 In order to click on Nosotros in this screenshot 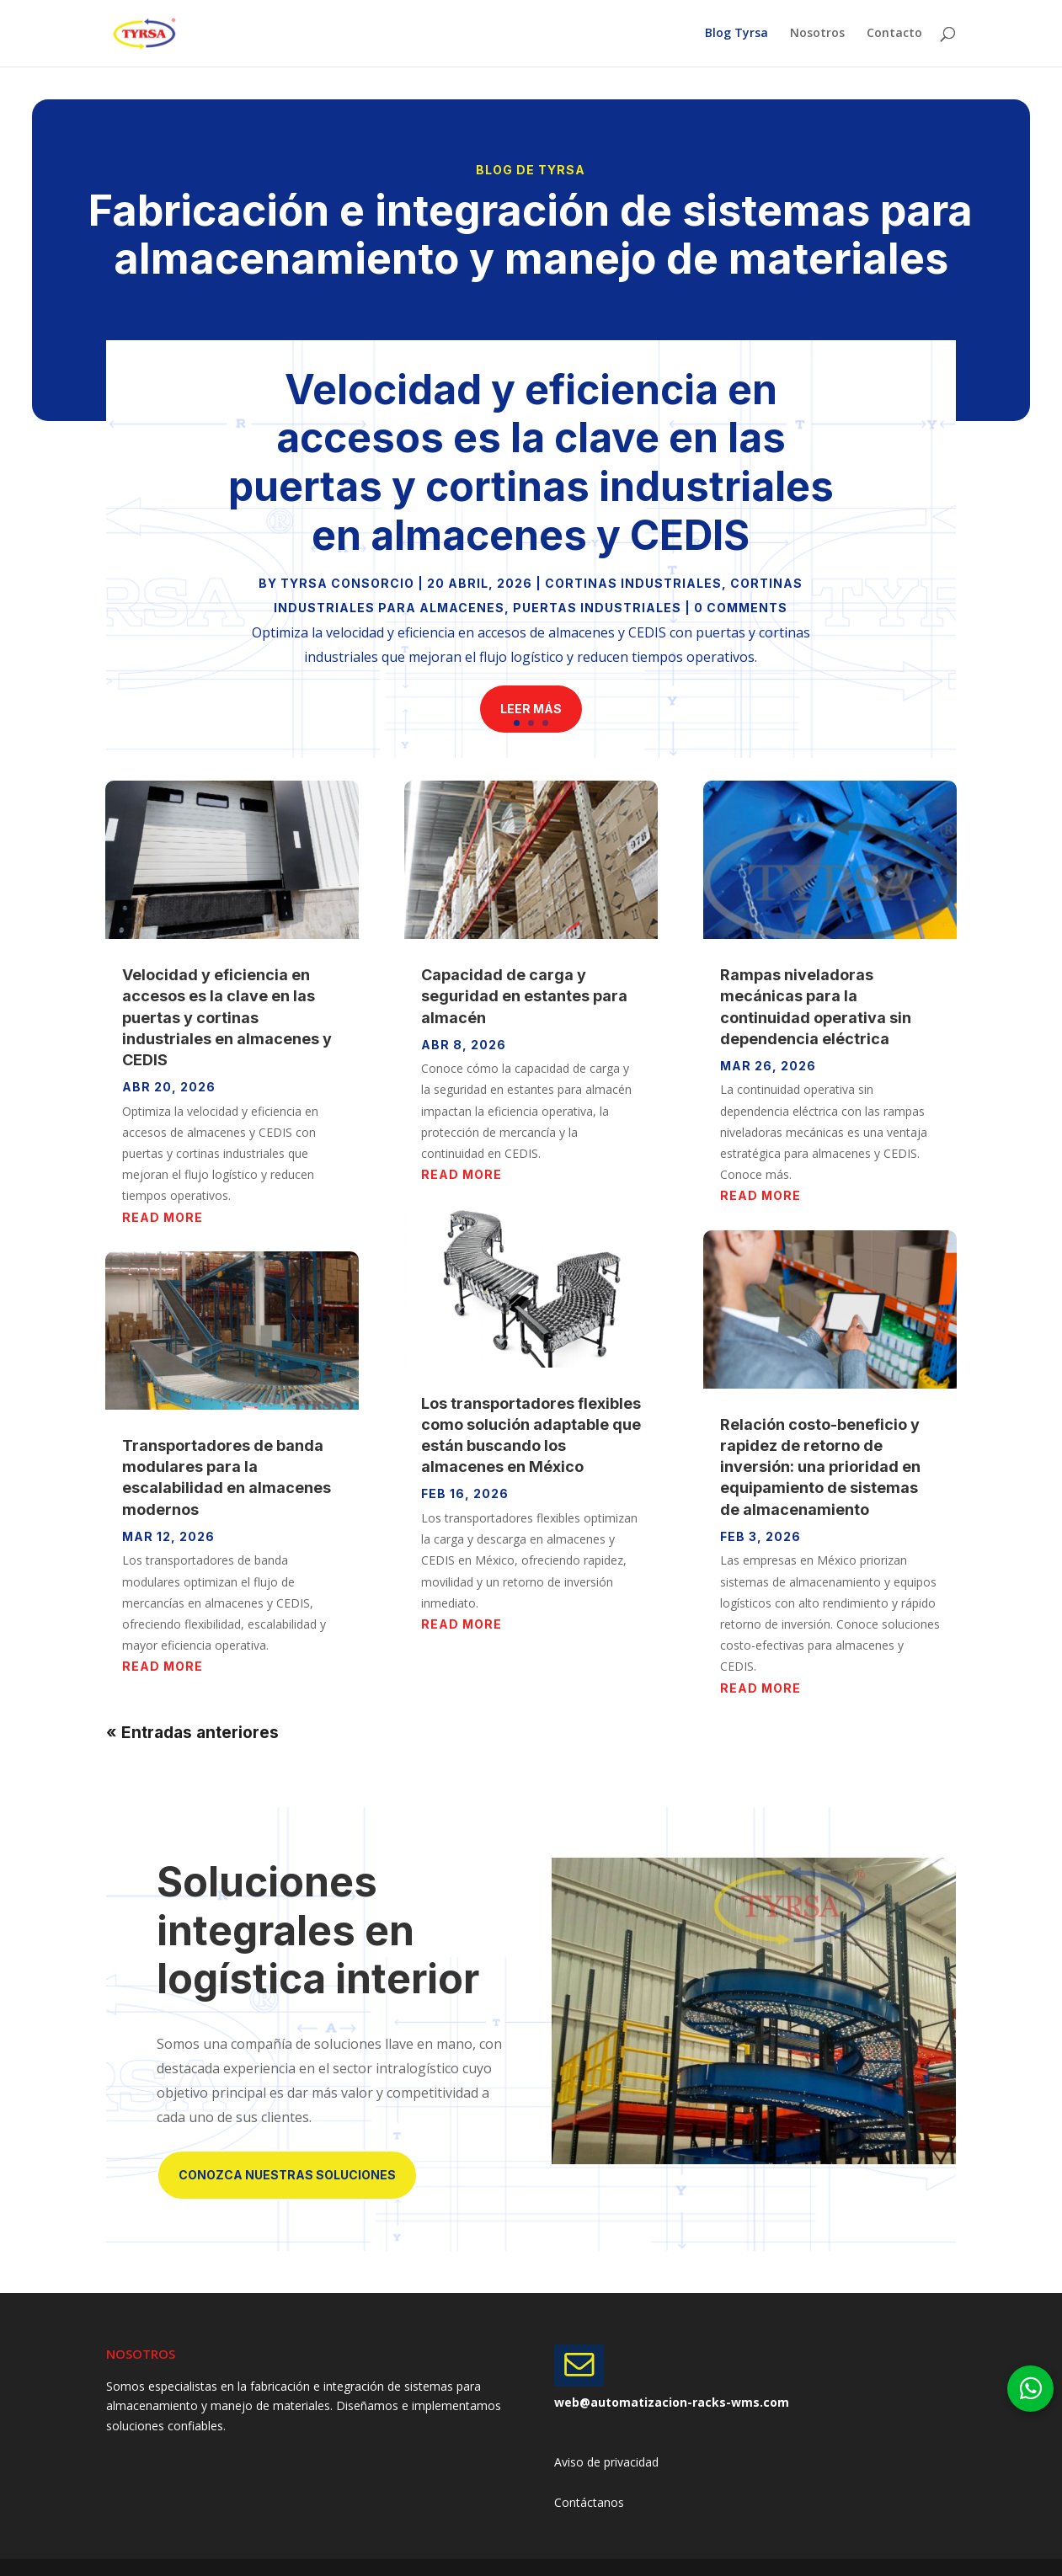, I will do `click(817, 34)`.